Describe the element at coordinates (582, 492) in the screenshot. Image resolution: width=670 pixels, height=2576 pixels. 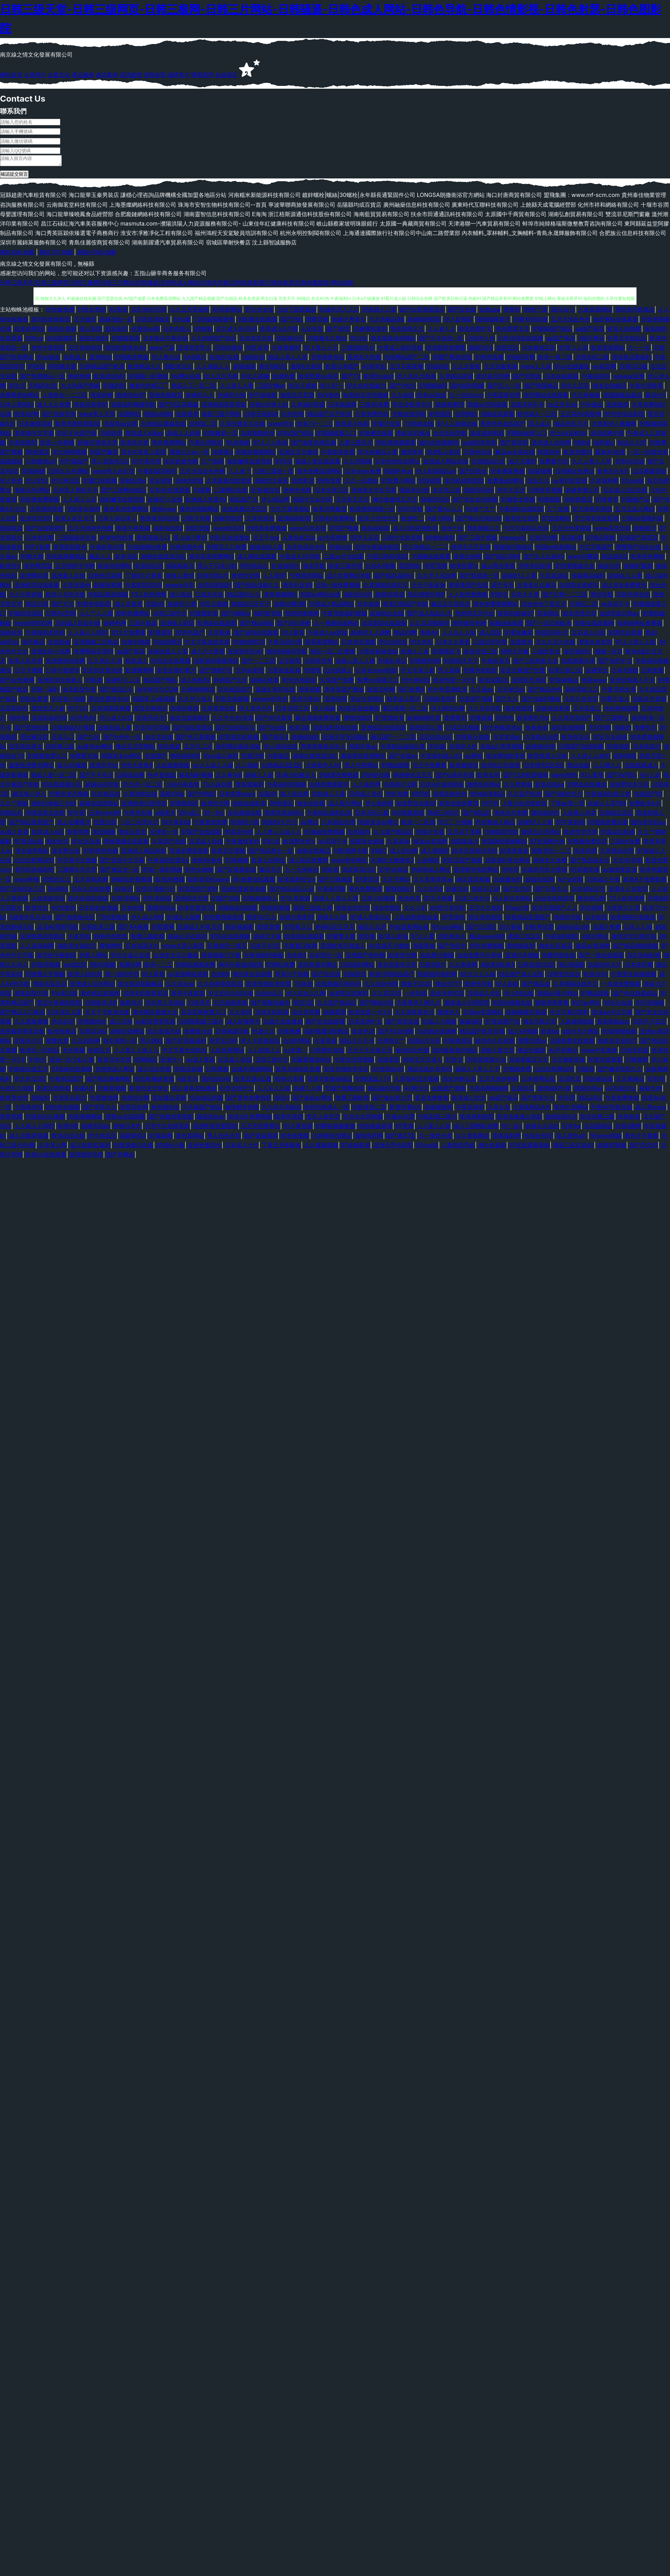
I see `超碰免费公开` at that location.